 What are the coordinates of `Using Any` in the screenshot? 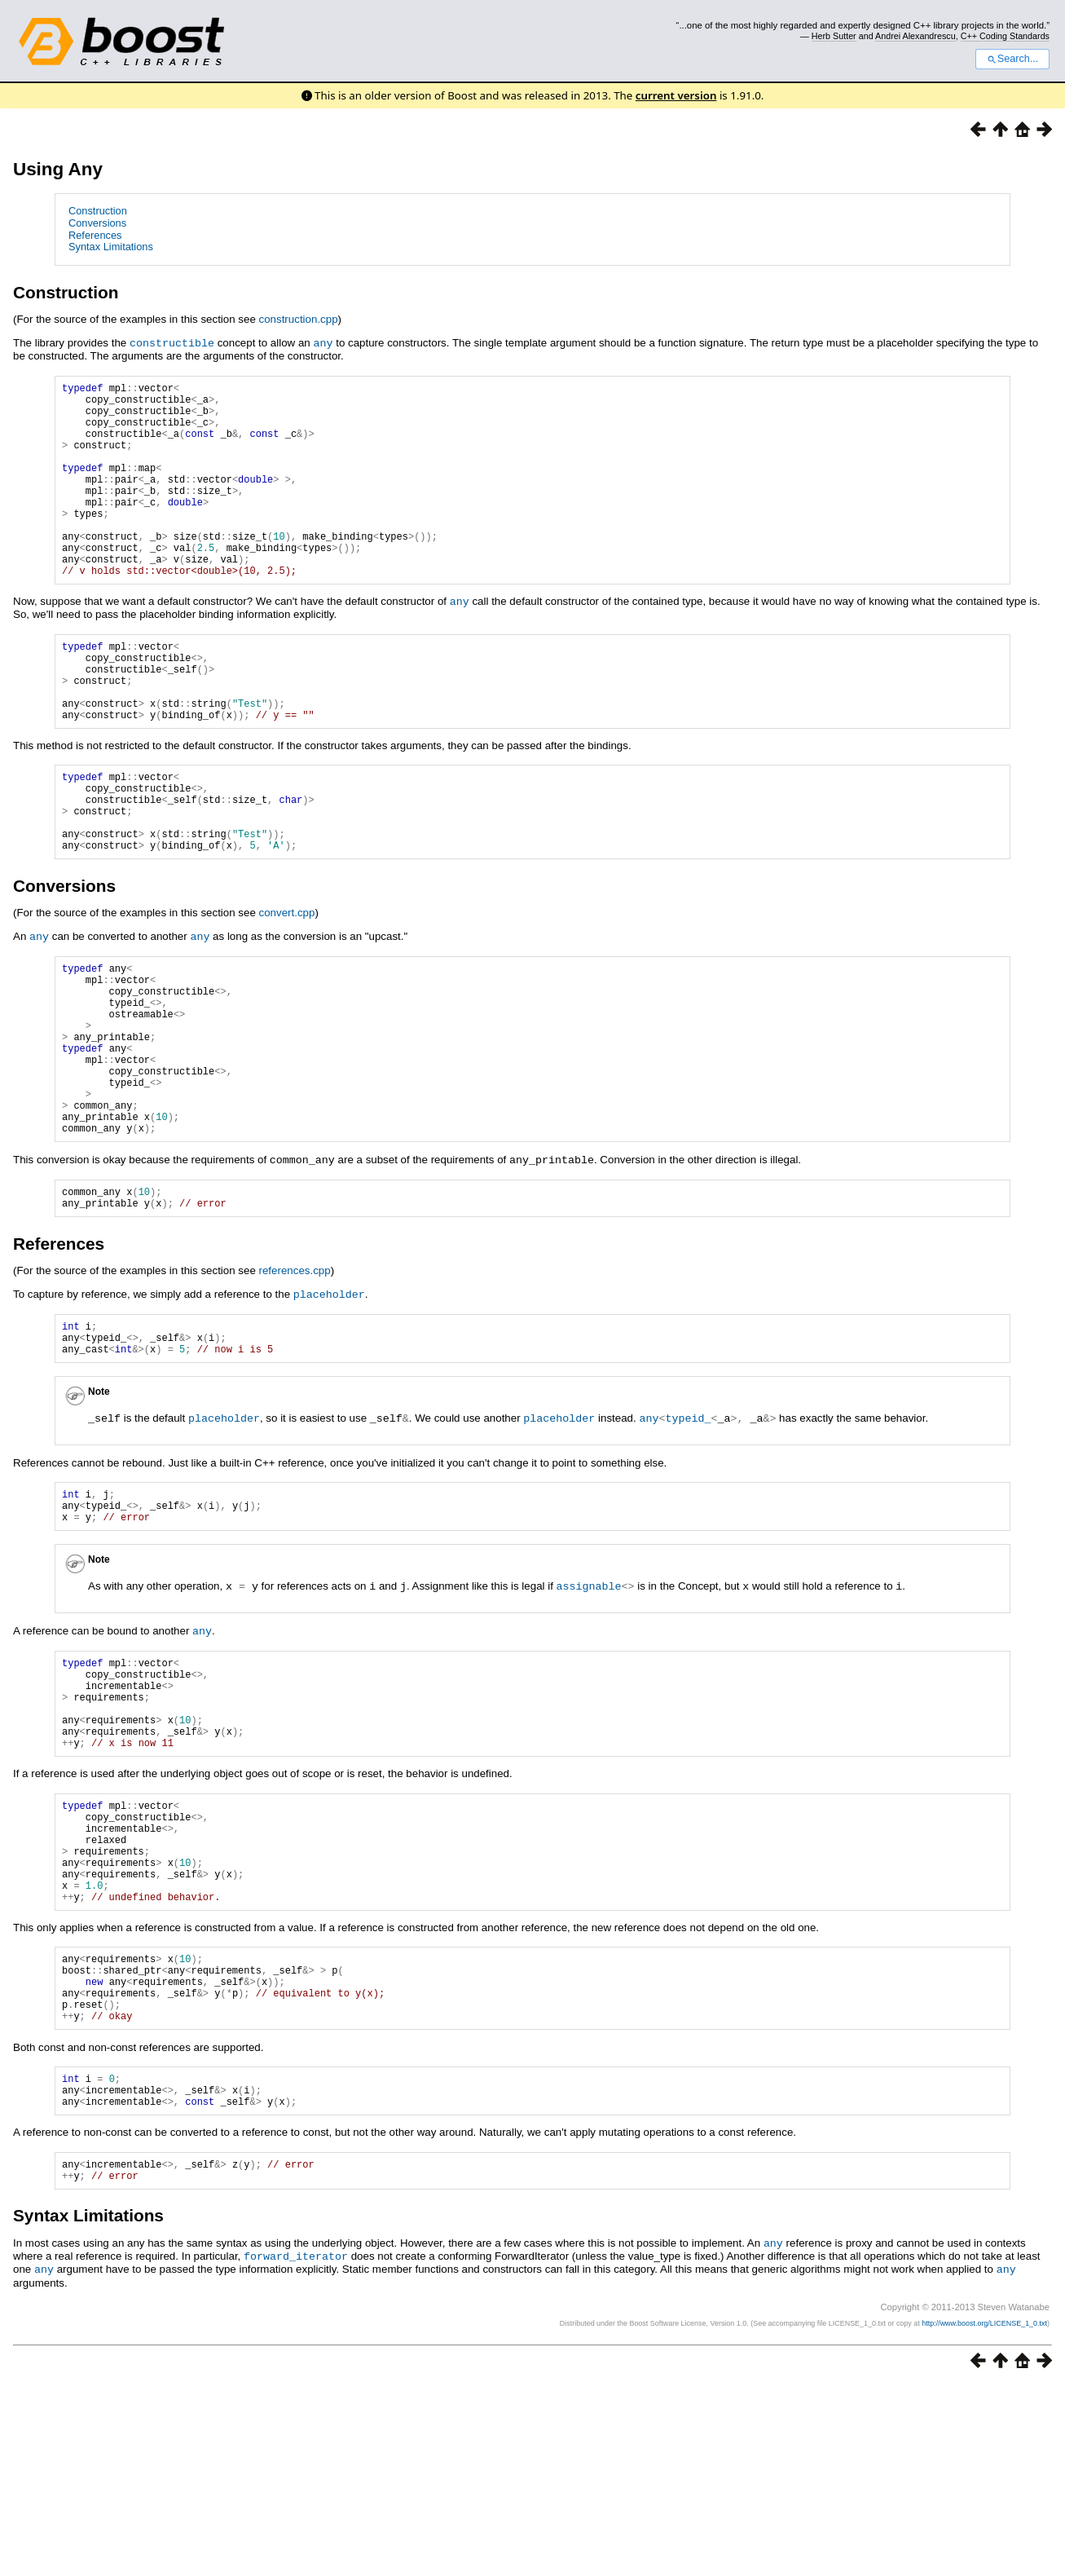 It's located at (58, 169).